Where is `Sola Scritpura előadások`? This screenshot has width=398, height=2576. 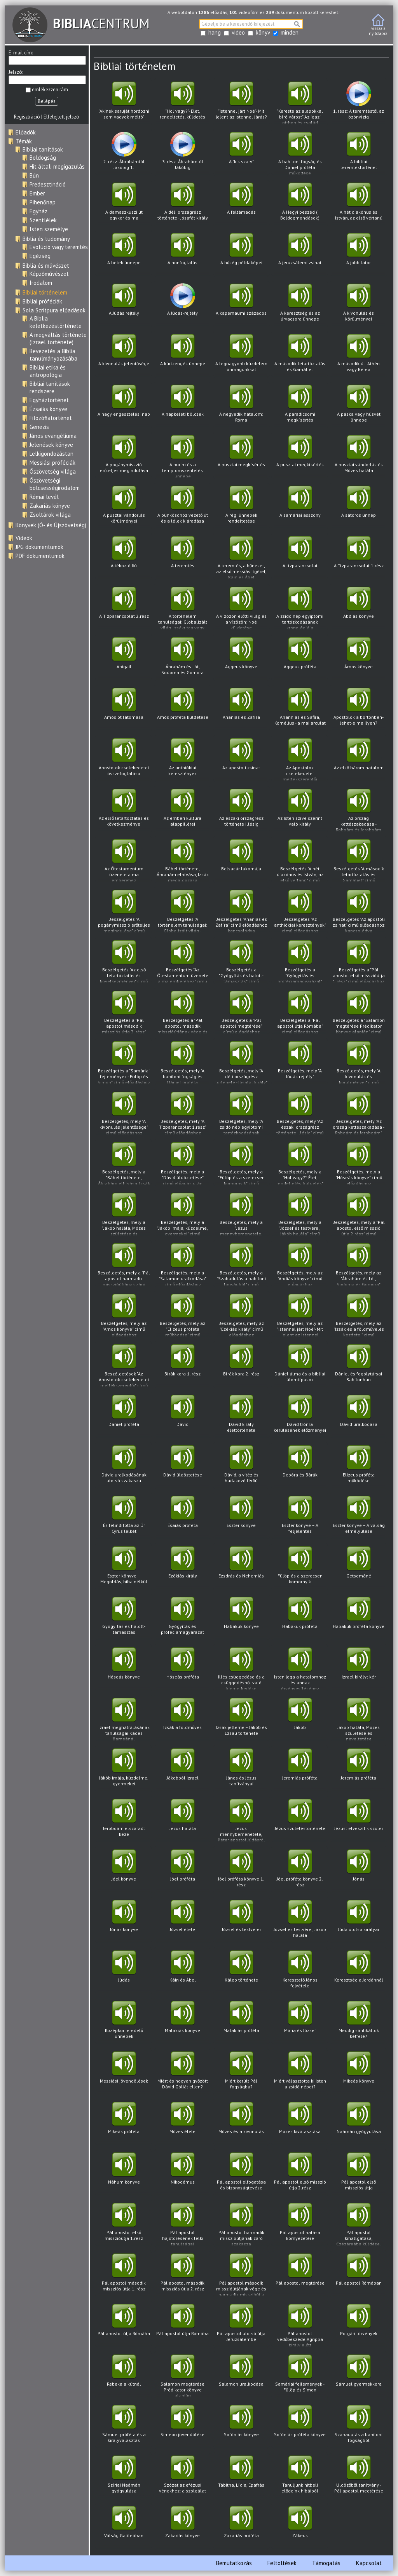
Sola Scritpura előadások is located at coordinates (54, 310).